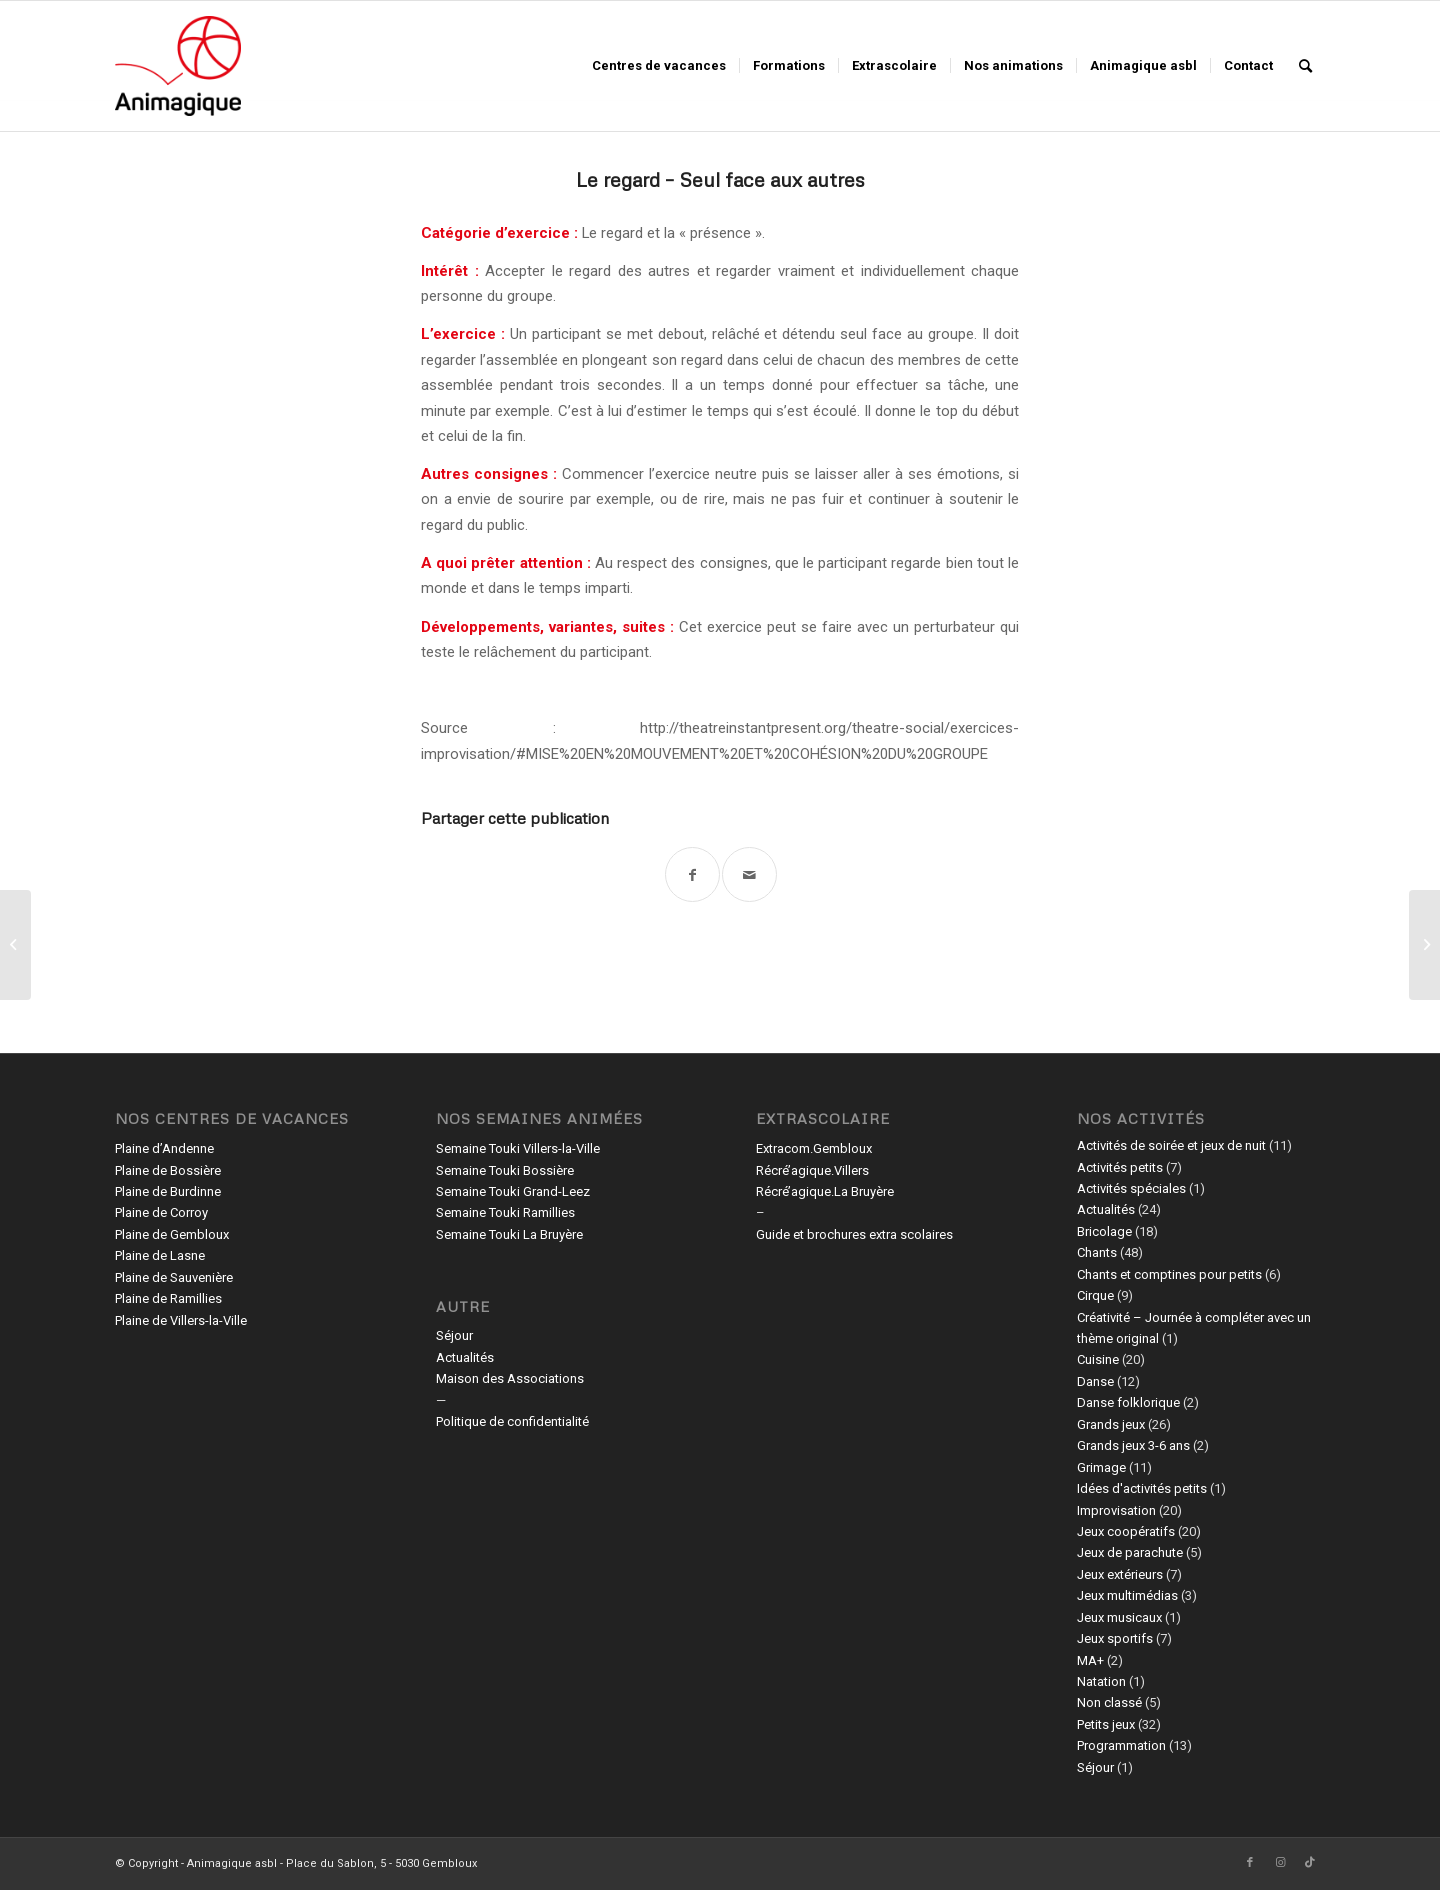 The width and height of the screenshot is (1440, 1890). What do you see at coordinates (1169, 1274) in the screenshot?
I see `Chants et comptines pour petits` at bounding box center [1169, 1274].